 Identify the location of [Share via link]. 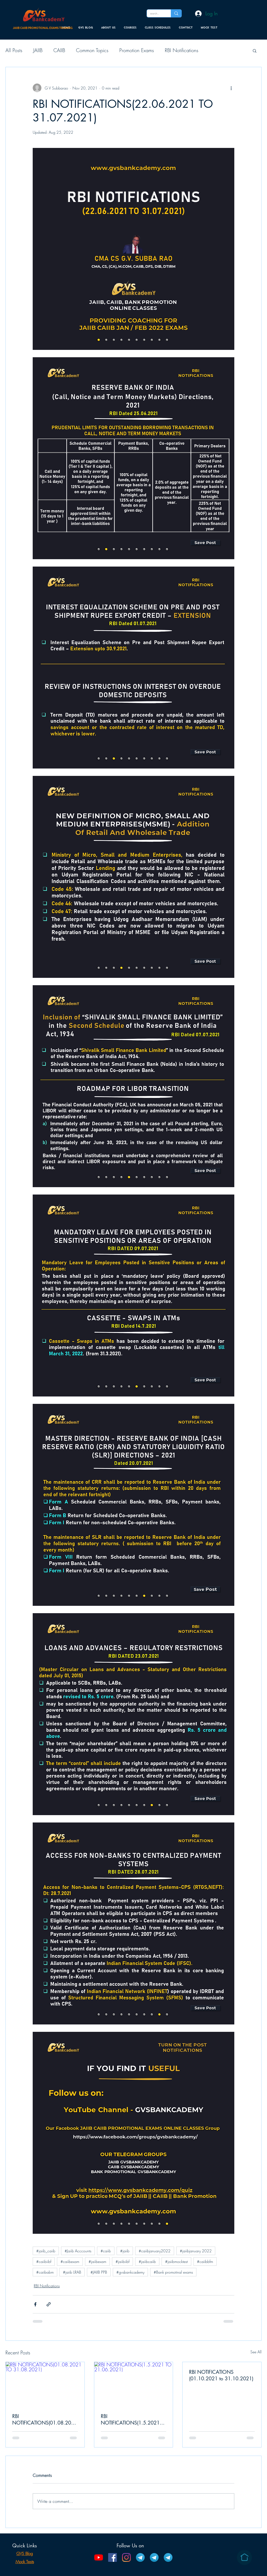
(48, 2304).